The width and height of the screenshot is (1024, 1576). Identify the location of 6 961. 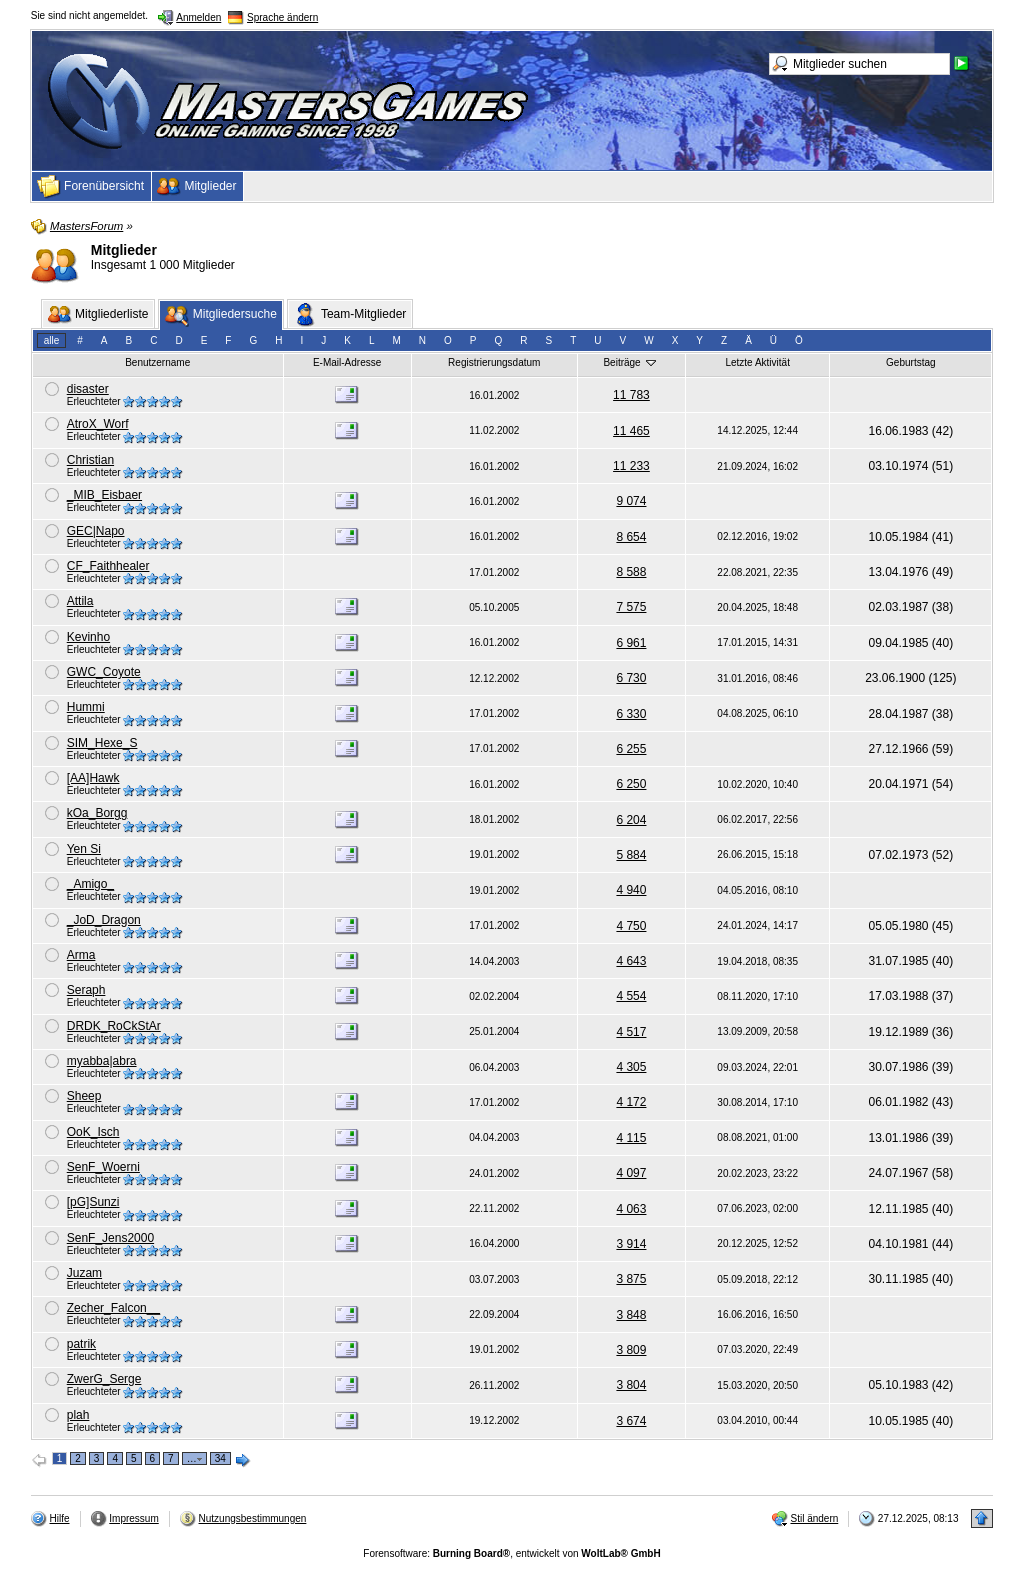
(631, 643).